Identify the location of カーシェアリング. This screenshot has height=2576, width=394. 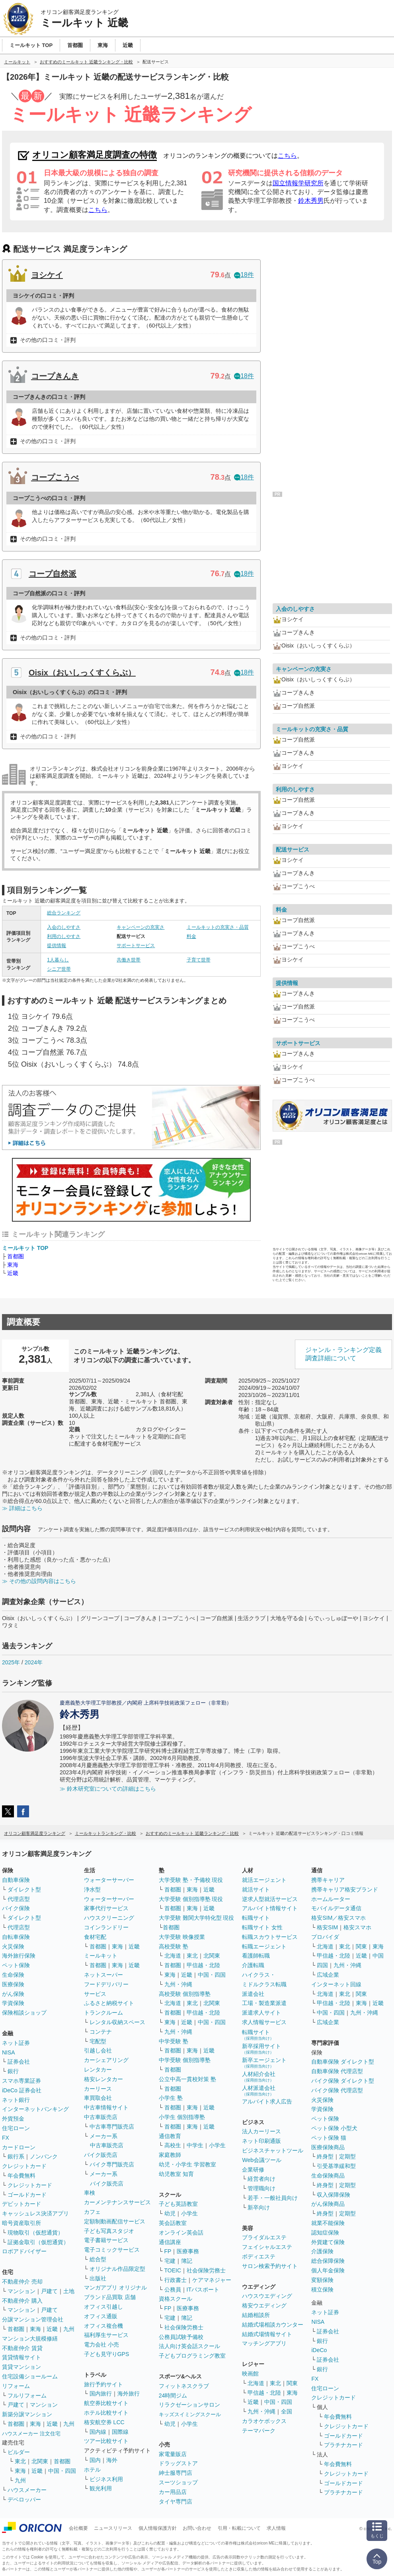
(106, 2060).